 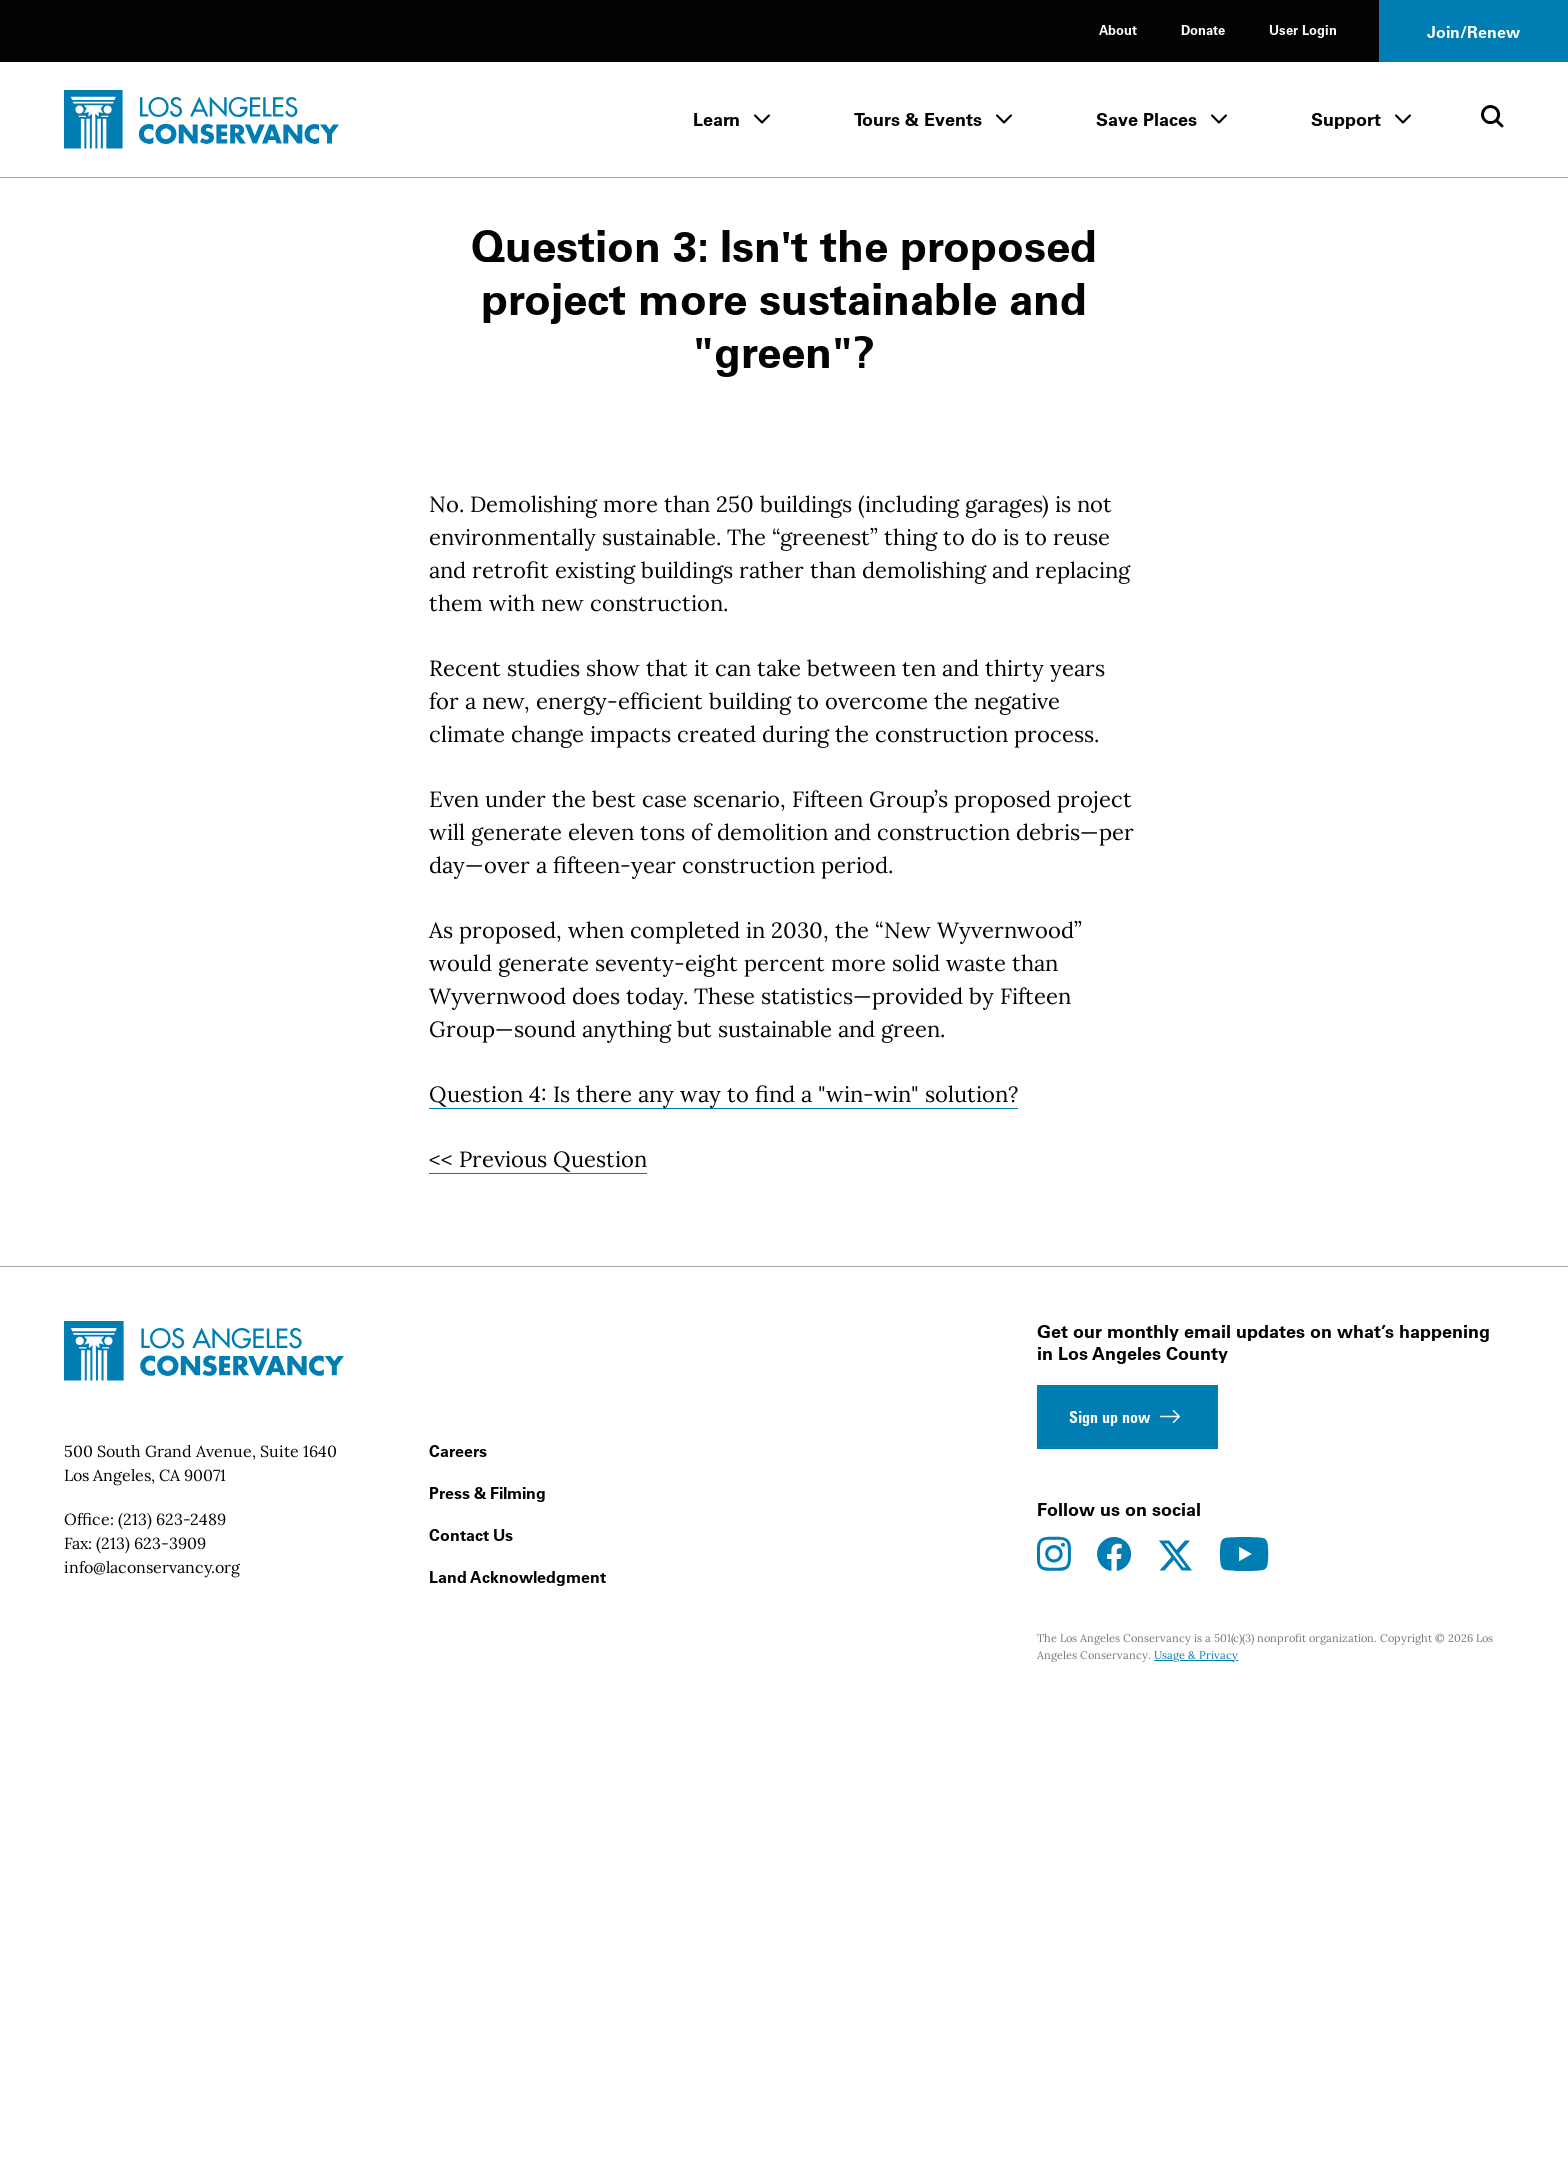 I want to click on Donate, so click(x=1203, y=29).